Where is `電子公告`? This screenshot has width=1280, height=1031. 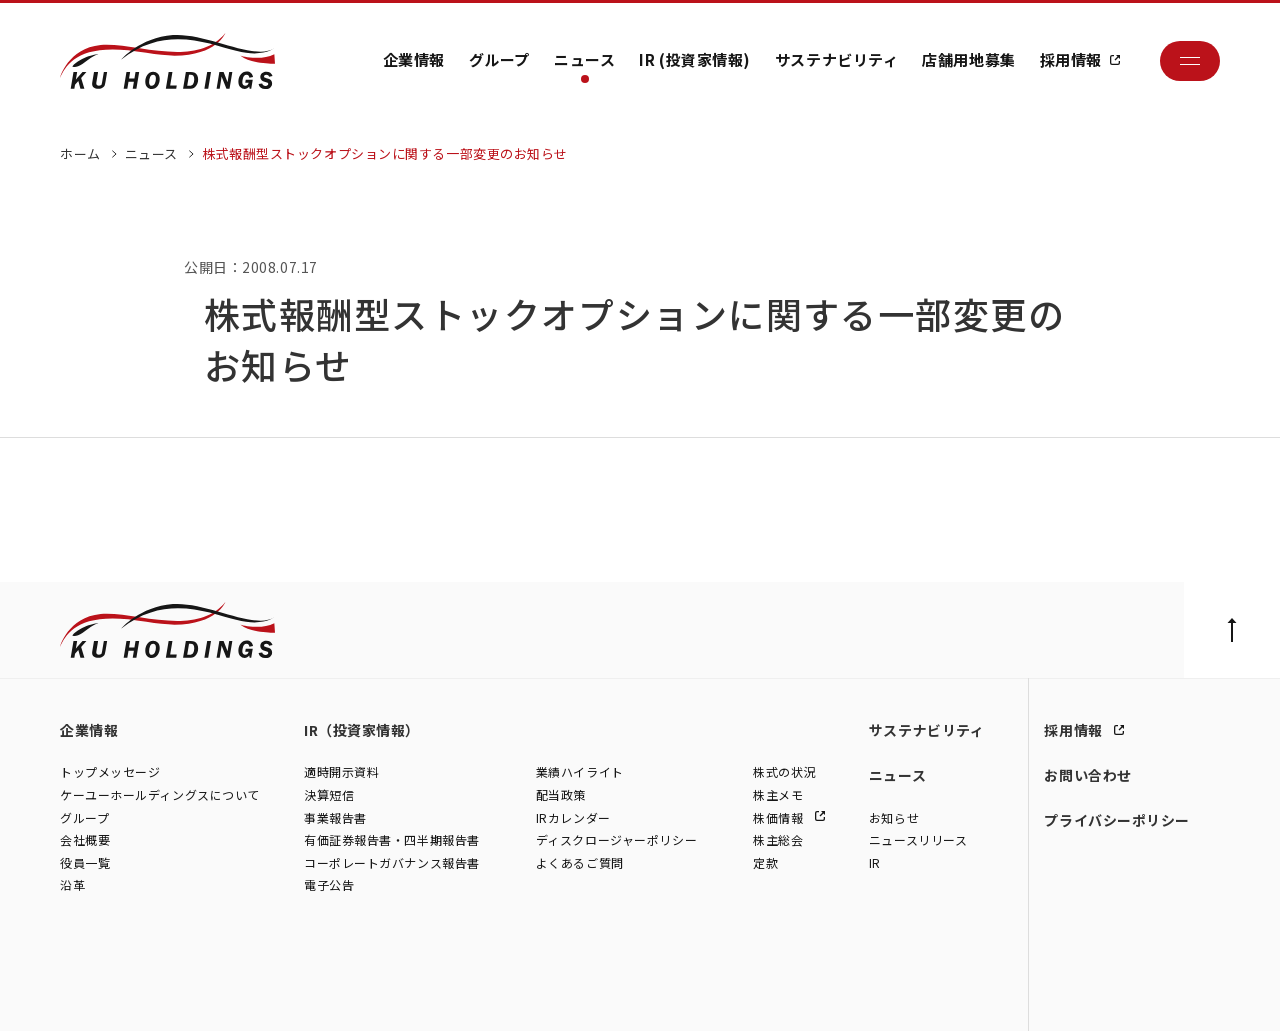 電子公告 is located at coordinates (329, 885).